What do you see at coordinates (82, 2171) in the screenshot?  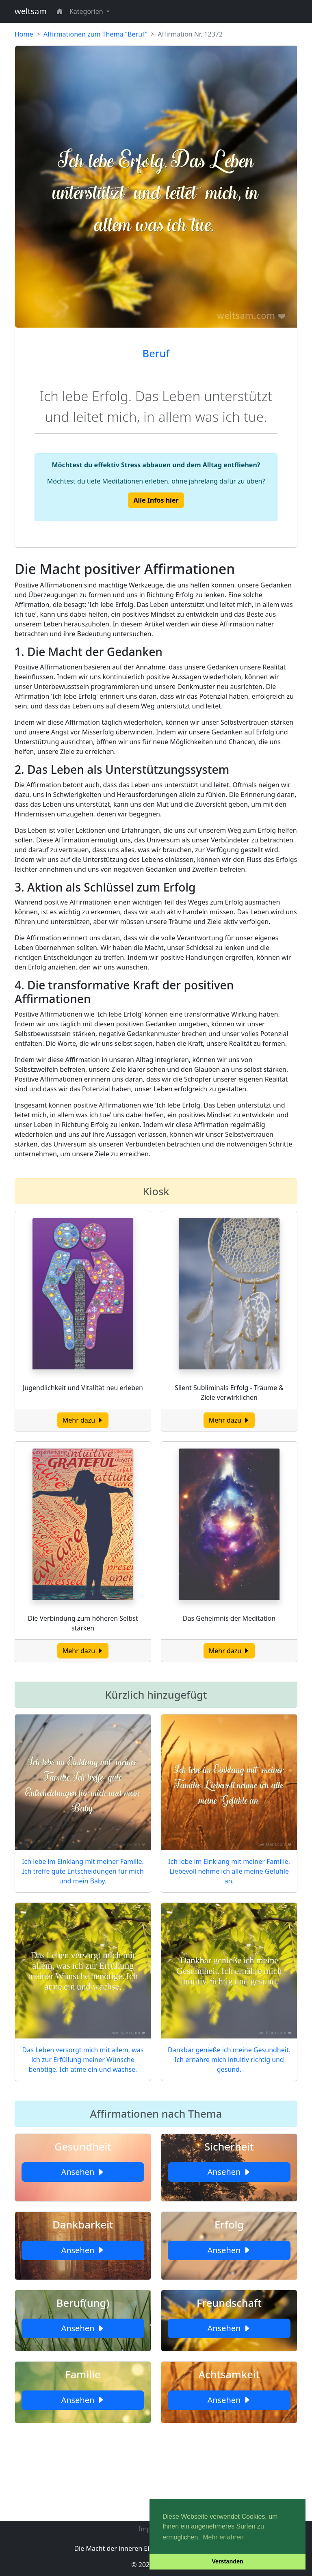 I see `Ansehen` at bounding box center [82, 2171].